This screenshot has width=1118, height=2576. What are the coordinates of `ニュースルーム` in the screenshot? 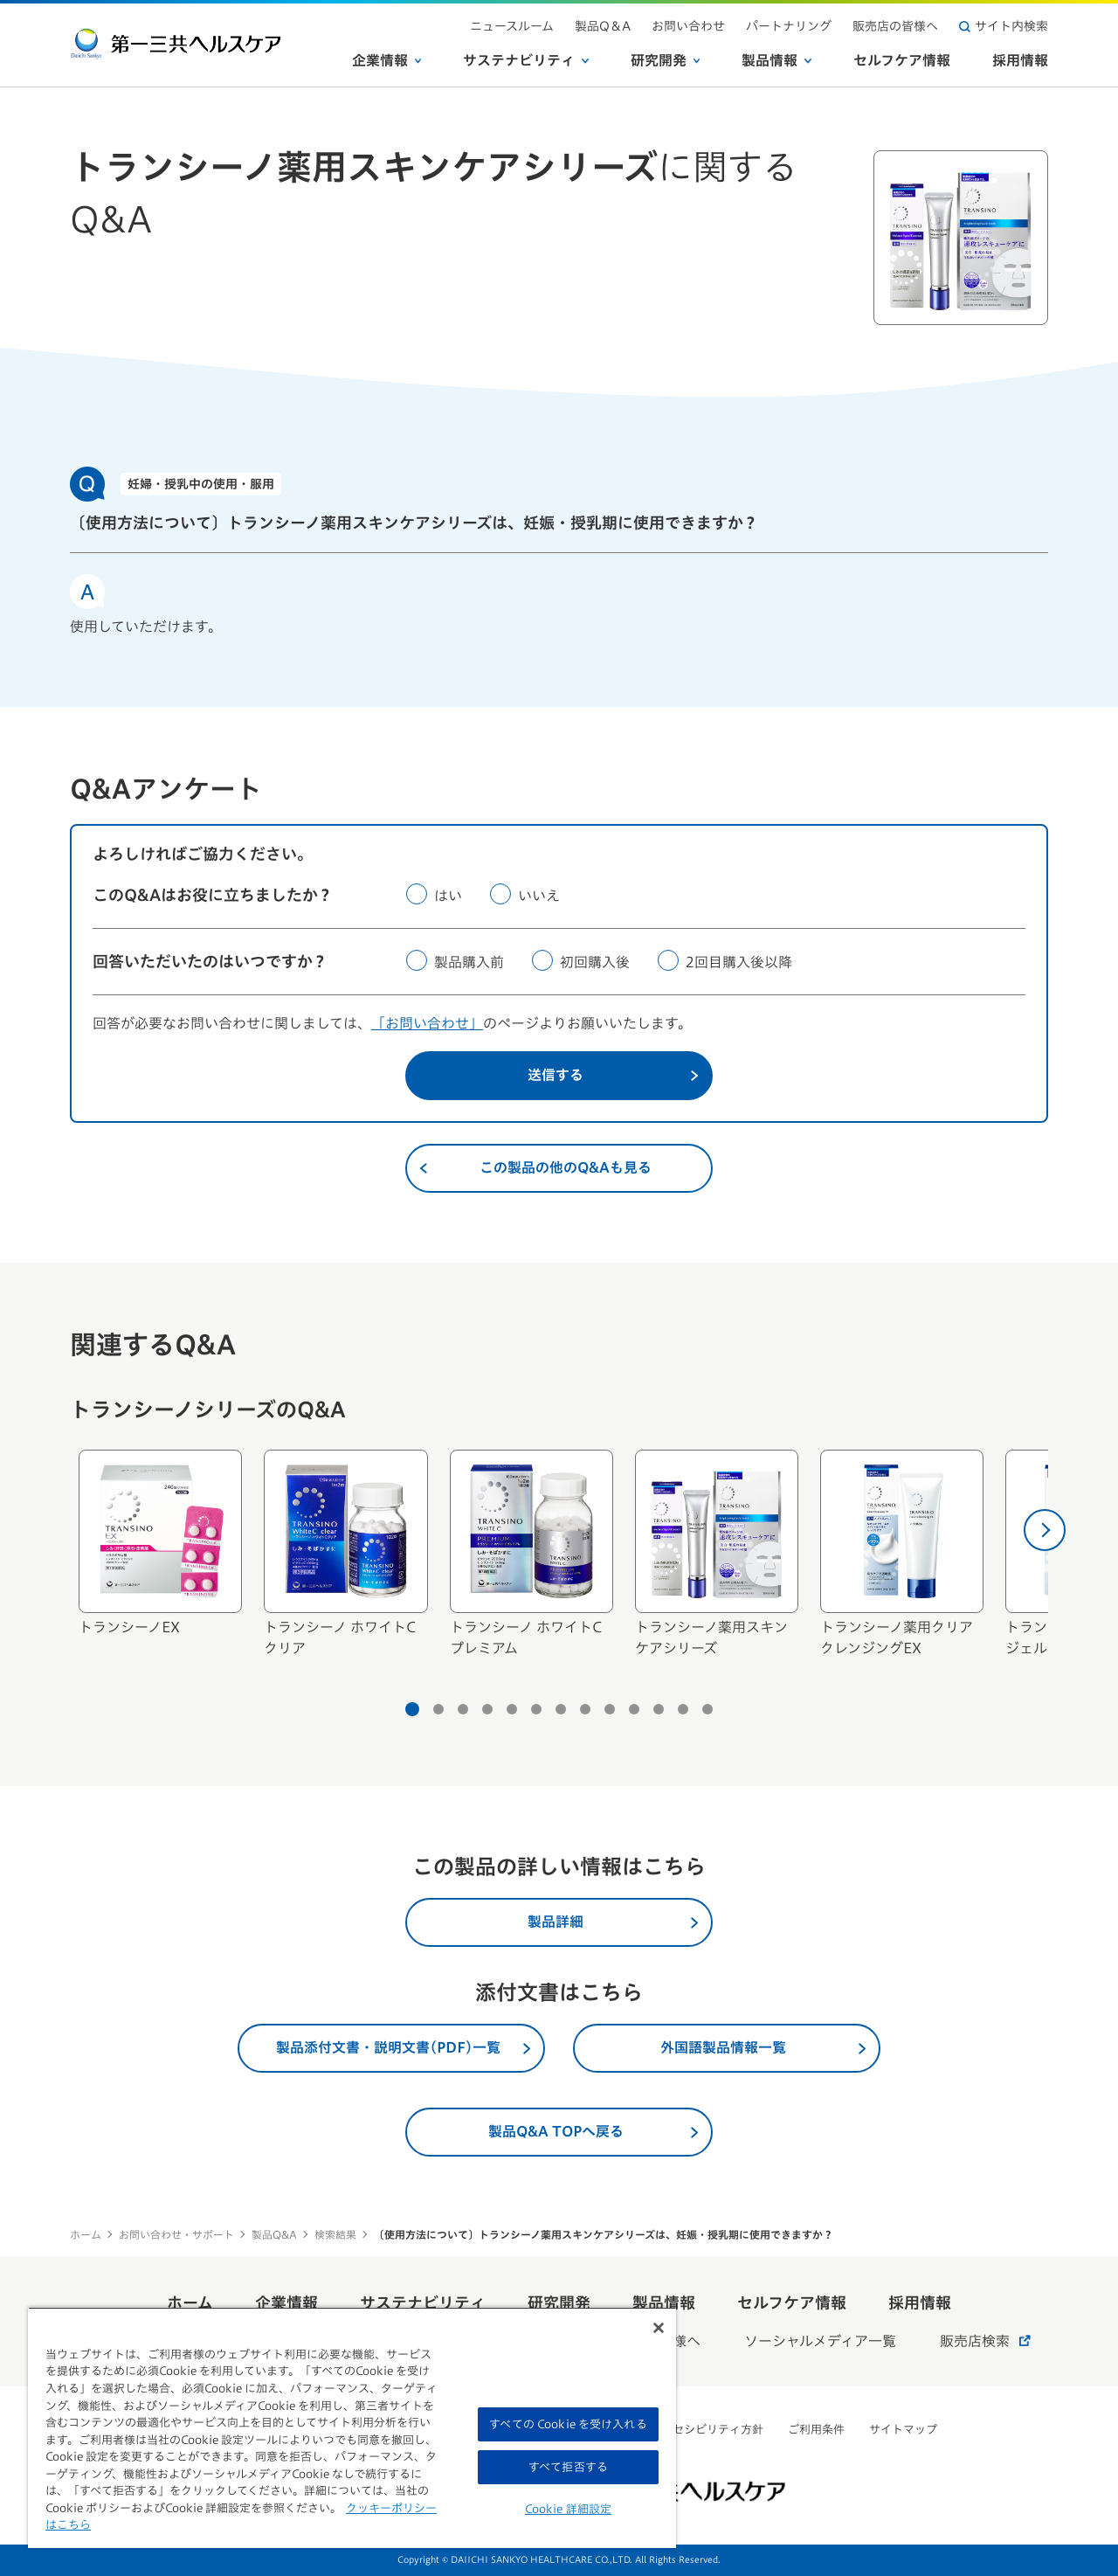 It's located at (512, 26).